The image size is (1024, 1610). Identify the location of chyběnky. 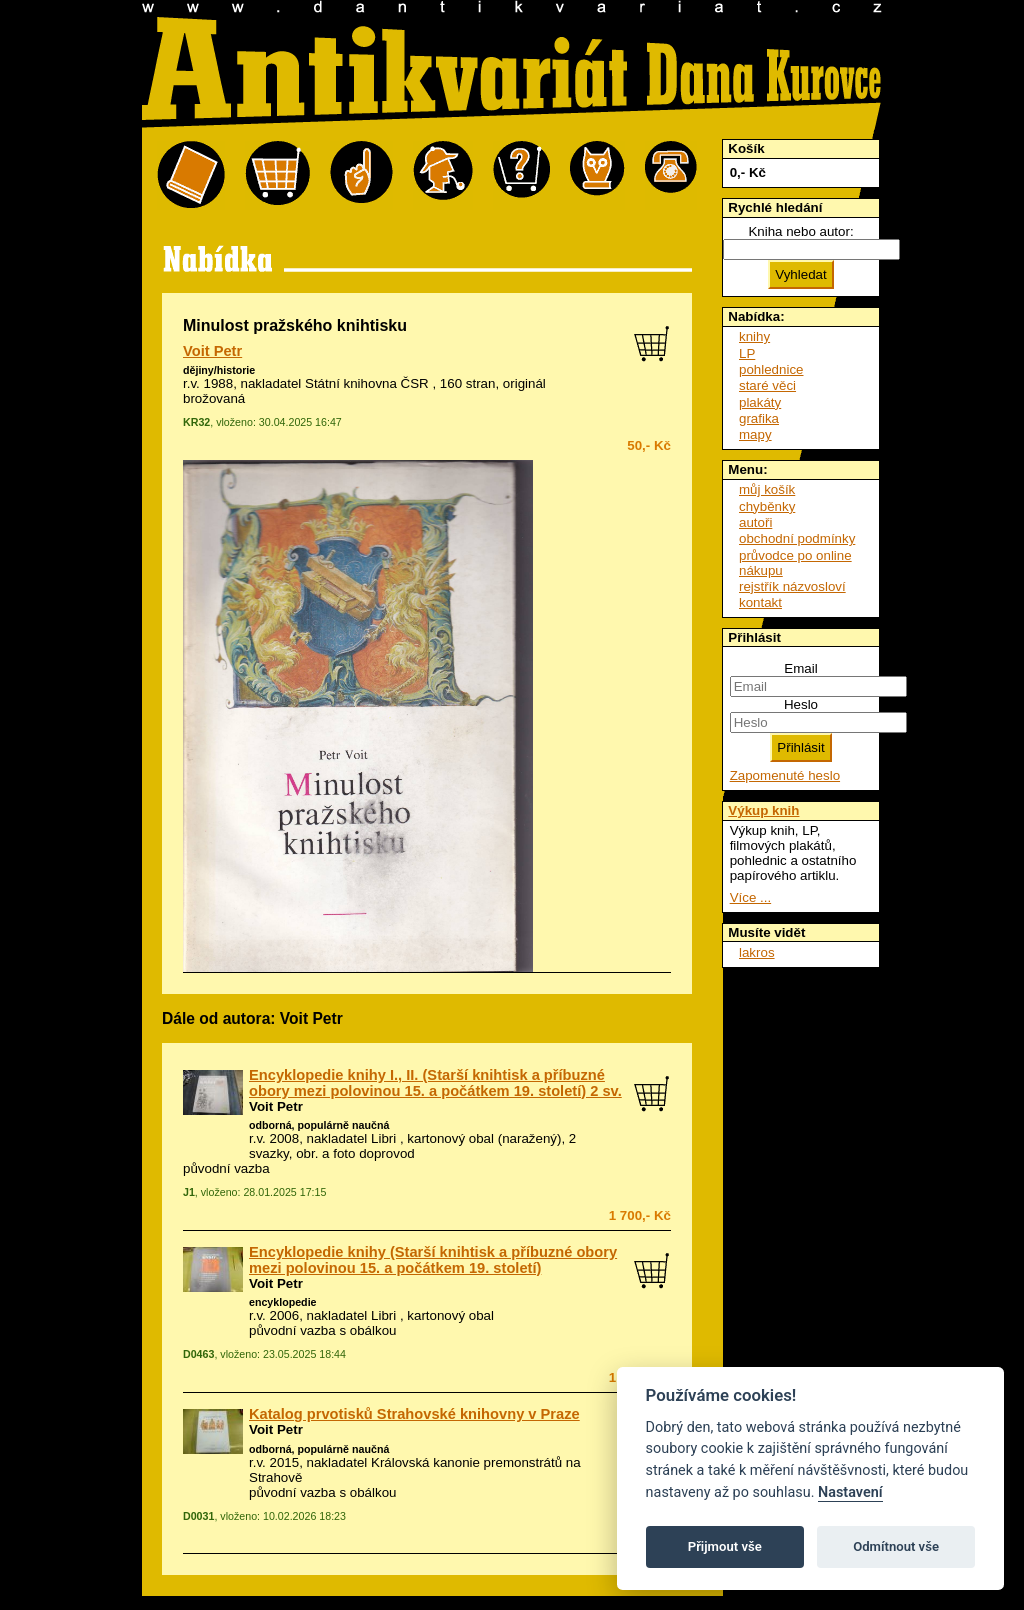
(767, 506).